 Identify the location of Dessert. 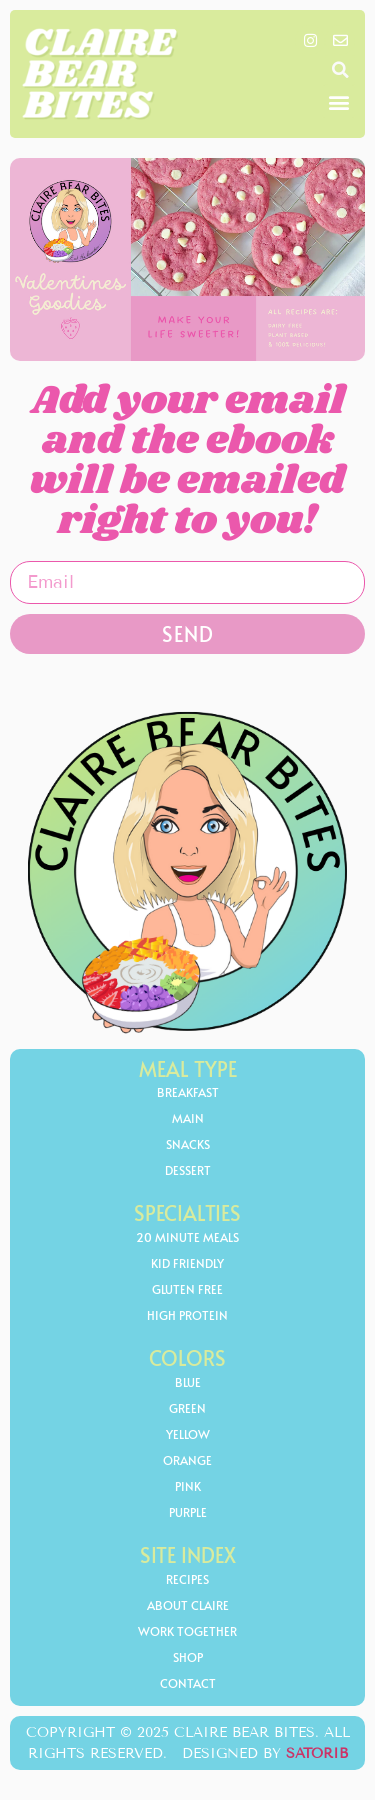
(188, 1170).